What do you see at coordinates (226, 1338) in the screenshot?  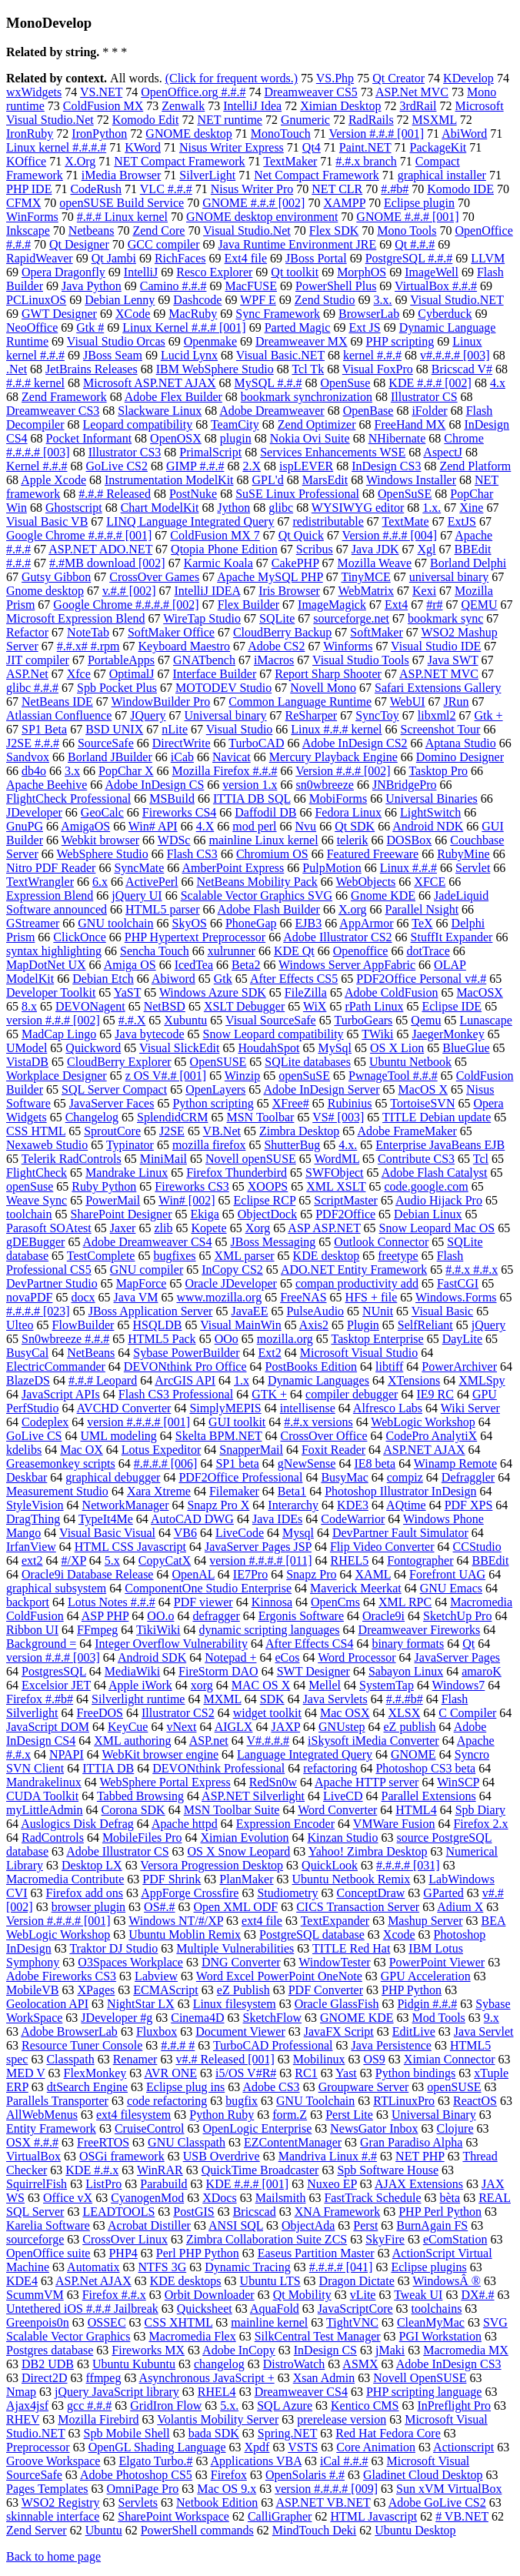 I see `OOo` at bounding box center [226, 1338].